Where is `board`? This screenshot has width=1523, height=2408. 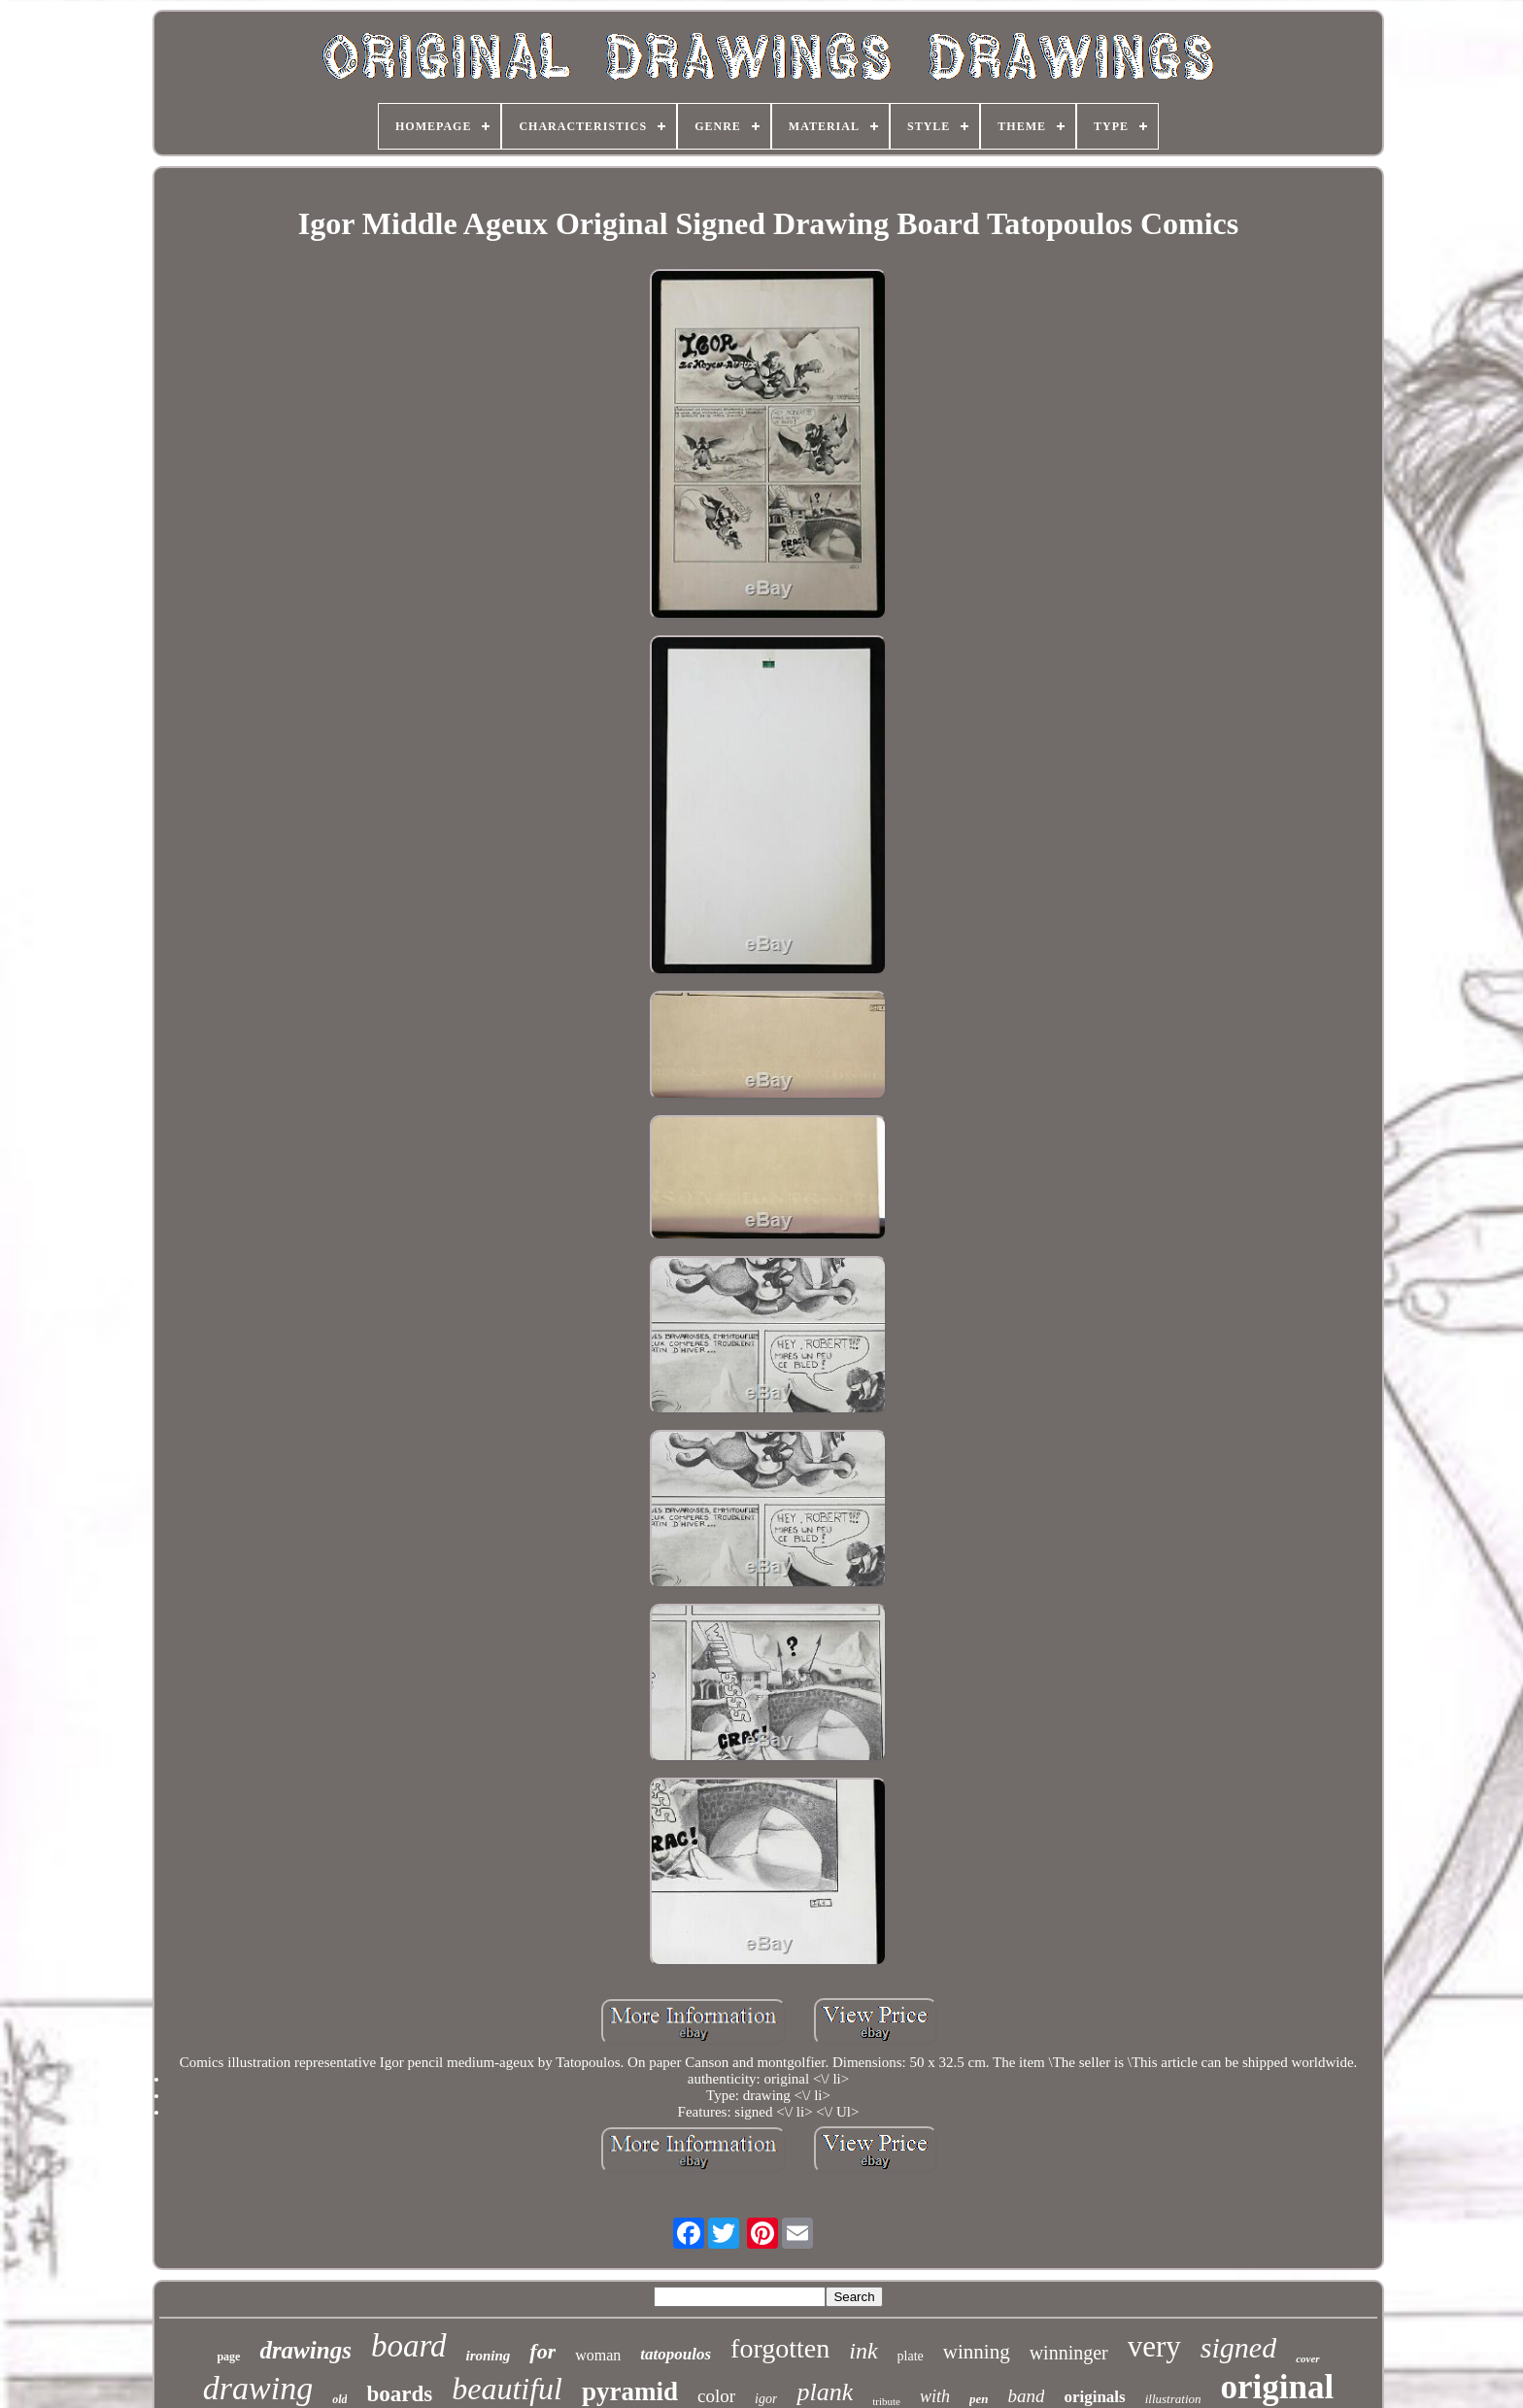 board is located at coordinates (409, 2345).